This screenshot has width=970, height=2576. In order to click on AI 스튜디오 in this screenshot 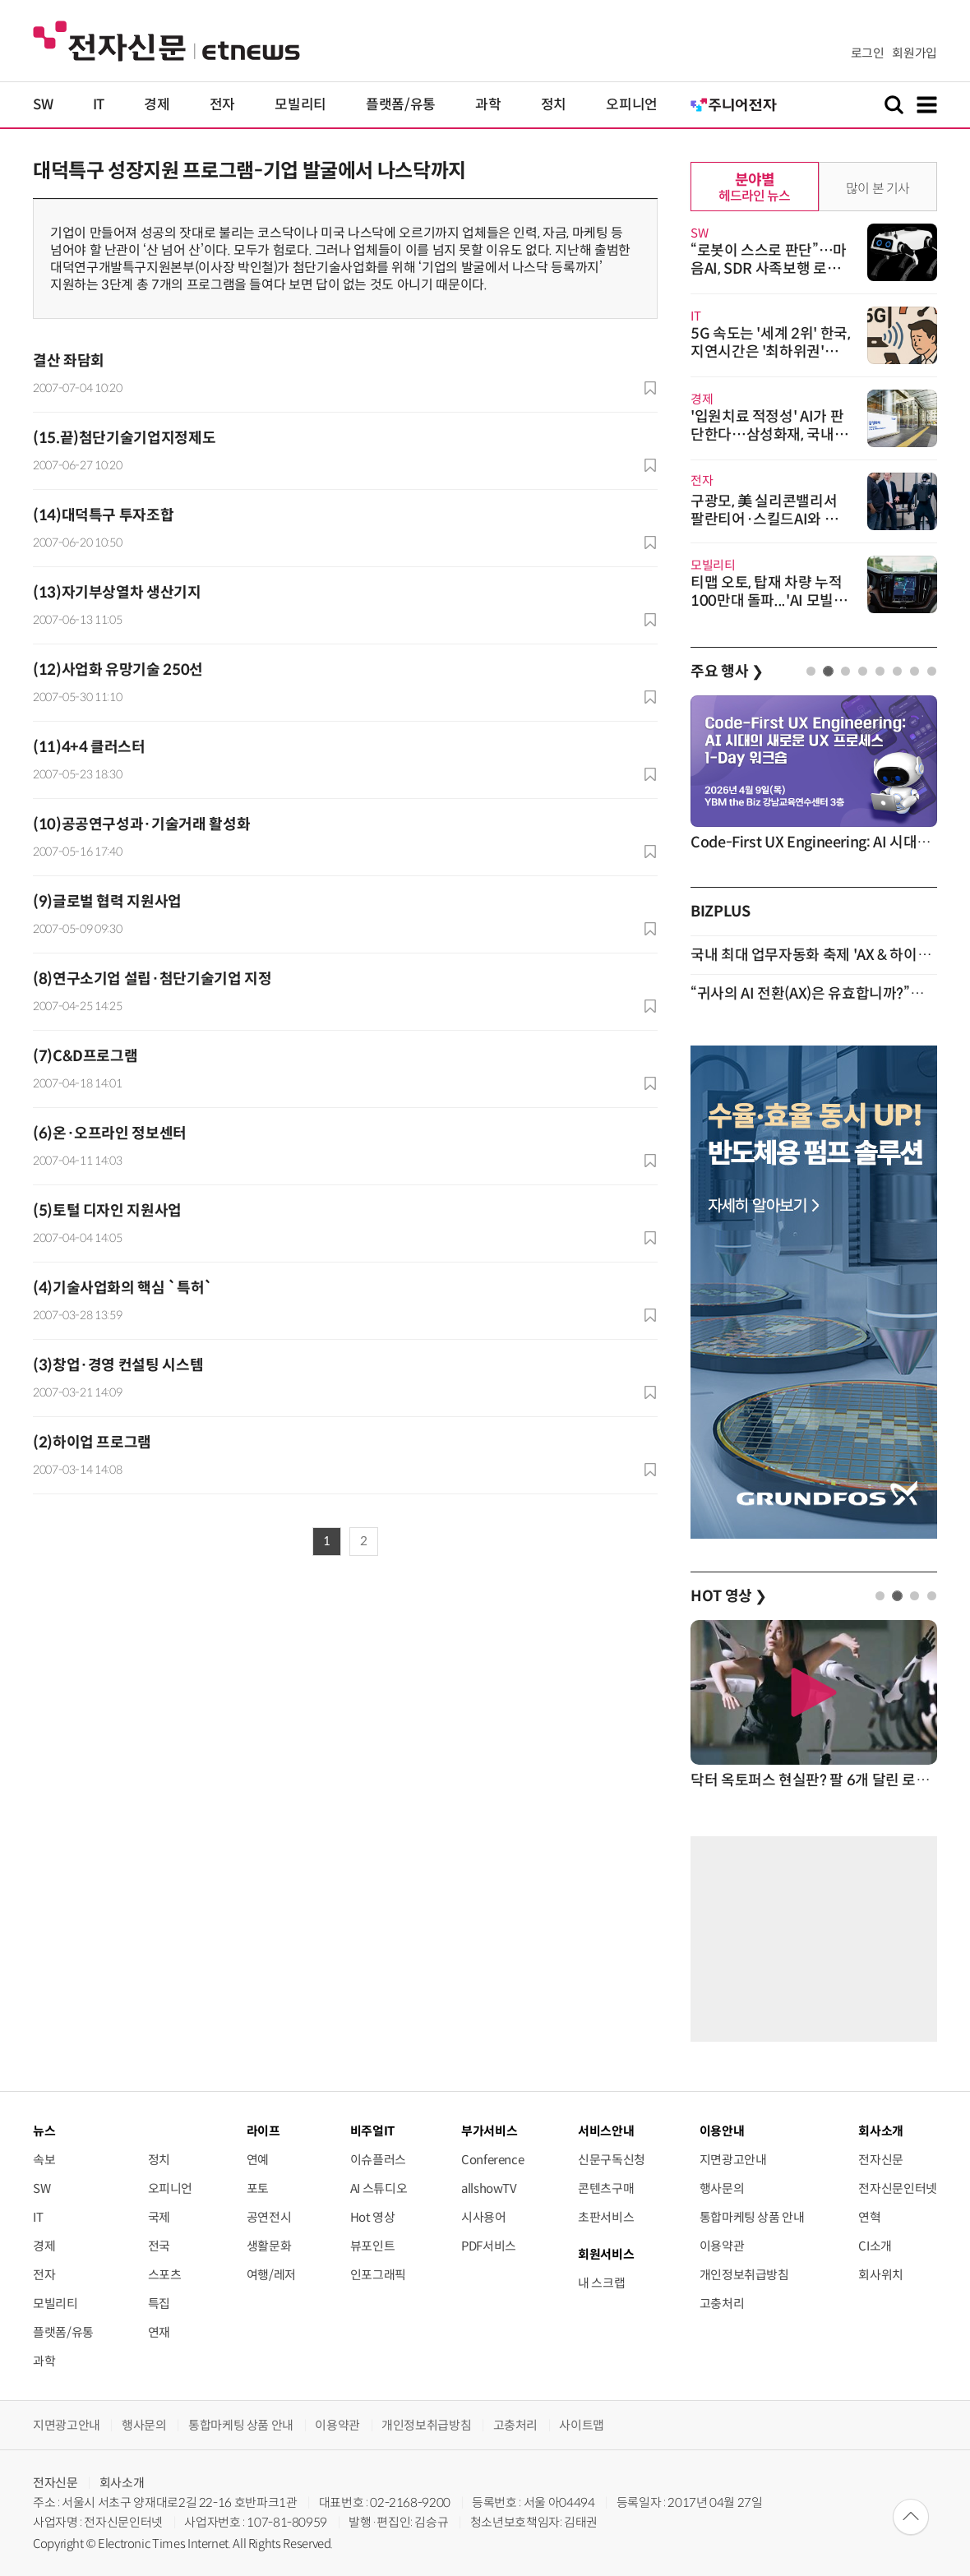, I will do `click(378, 2188)`.